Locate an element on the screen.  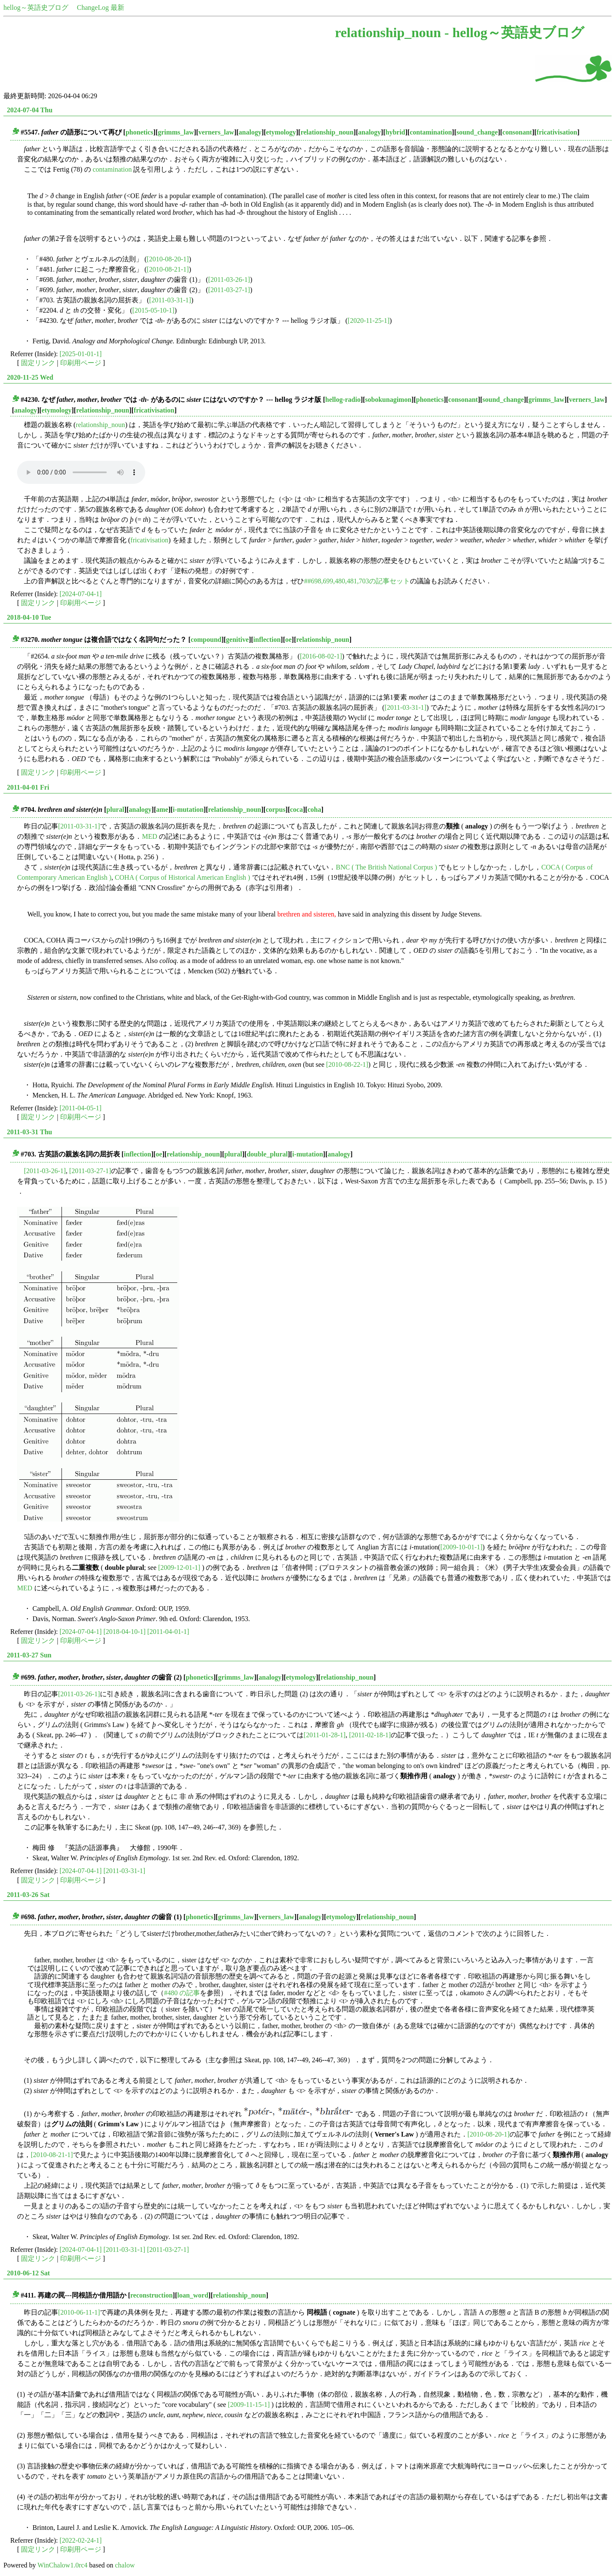
#480 の記事 is located at coordinates (182, 1992).